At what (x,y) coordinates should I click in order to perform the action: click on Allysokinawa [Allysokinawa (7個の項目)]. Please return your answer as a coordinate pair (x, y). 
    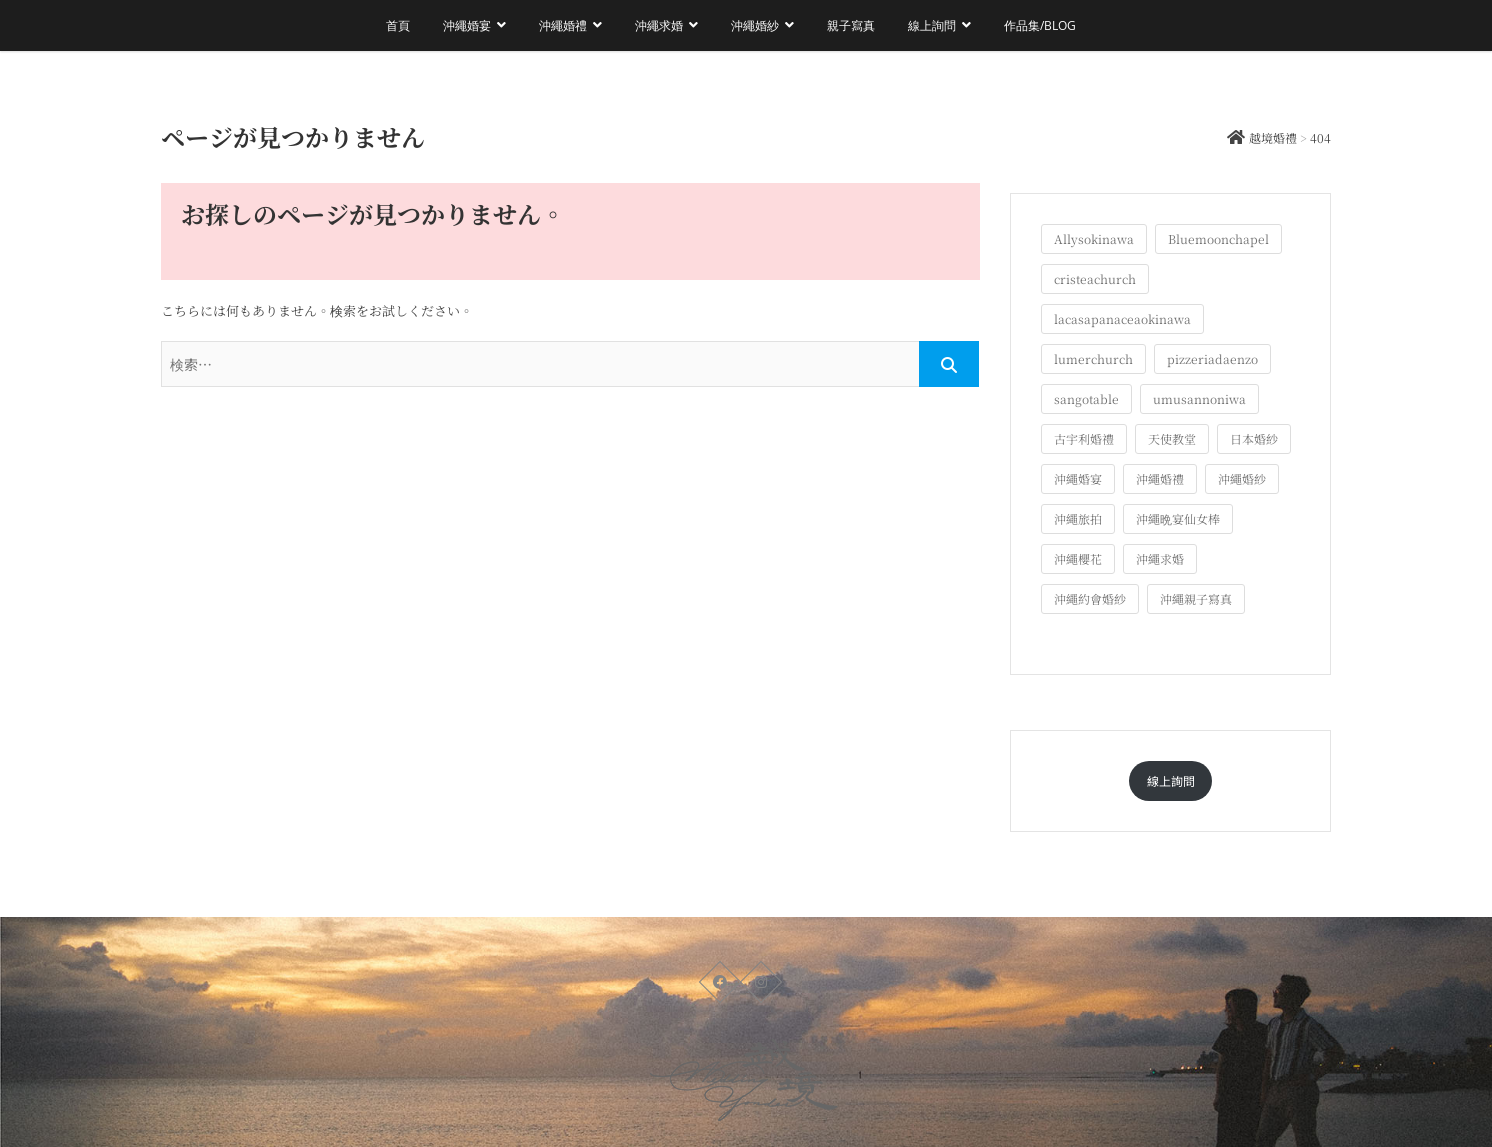
    Looking at the image, I should click on (1094, 238).